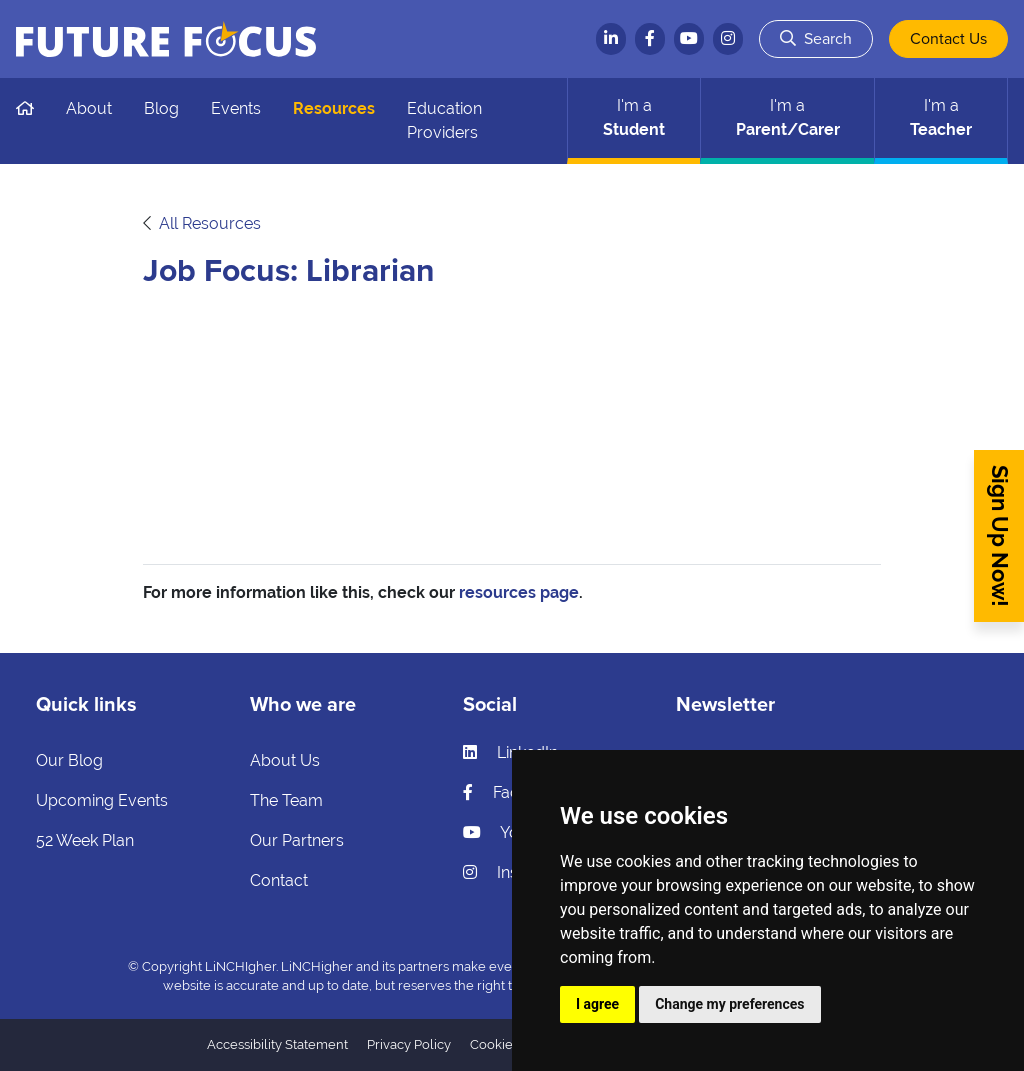 This screenshot has width=1024, height=1071. Describe the element at coordinates (89, 108) in the screenshot. I see `About` at that location.